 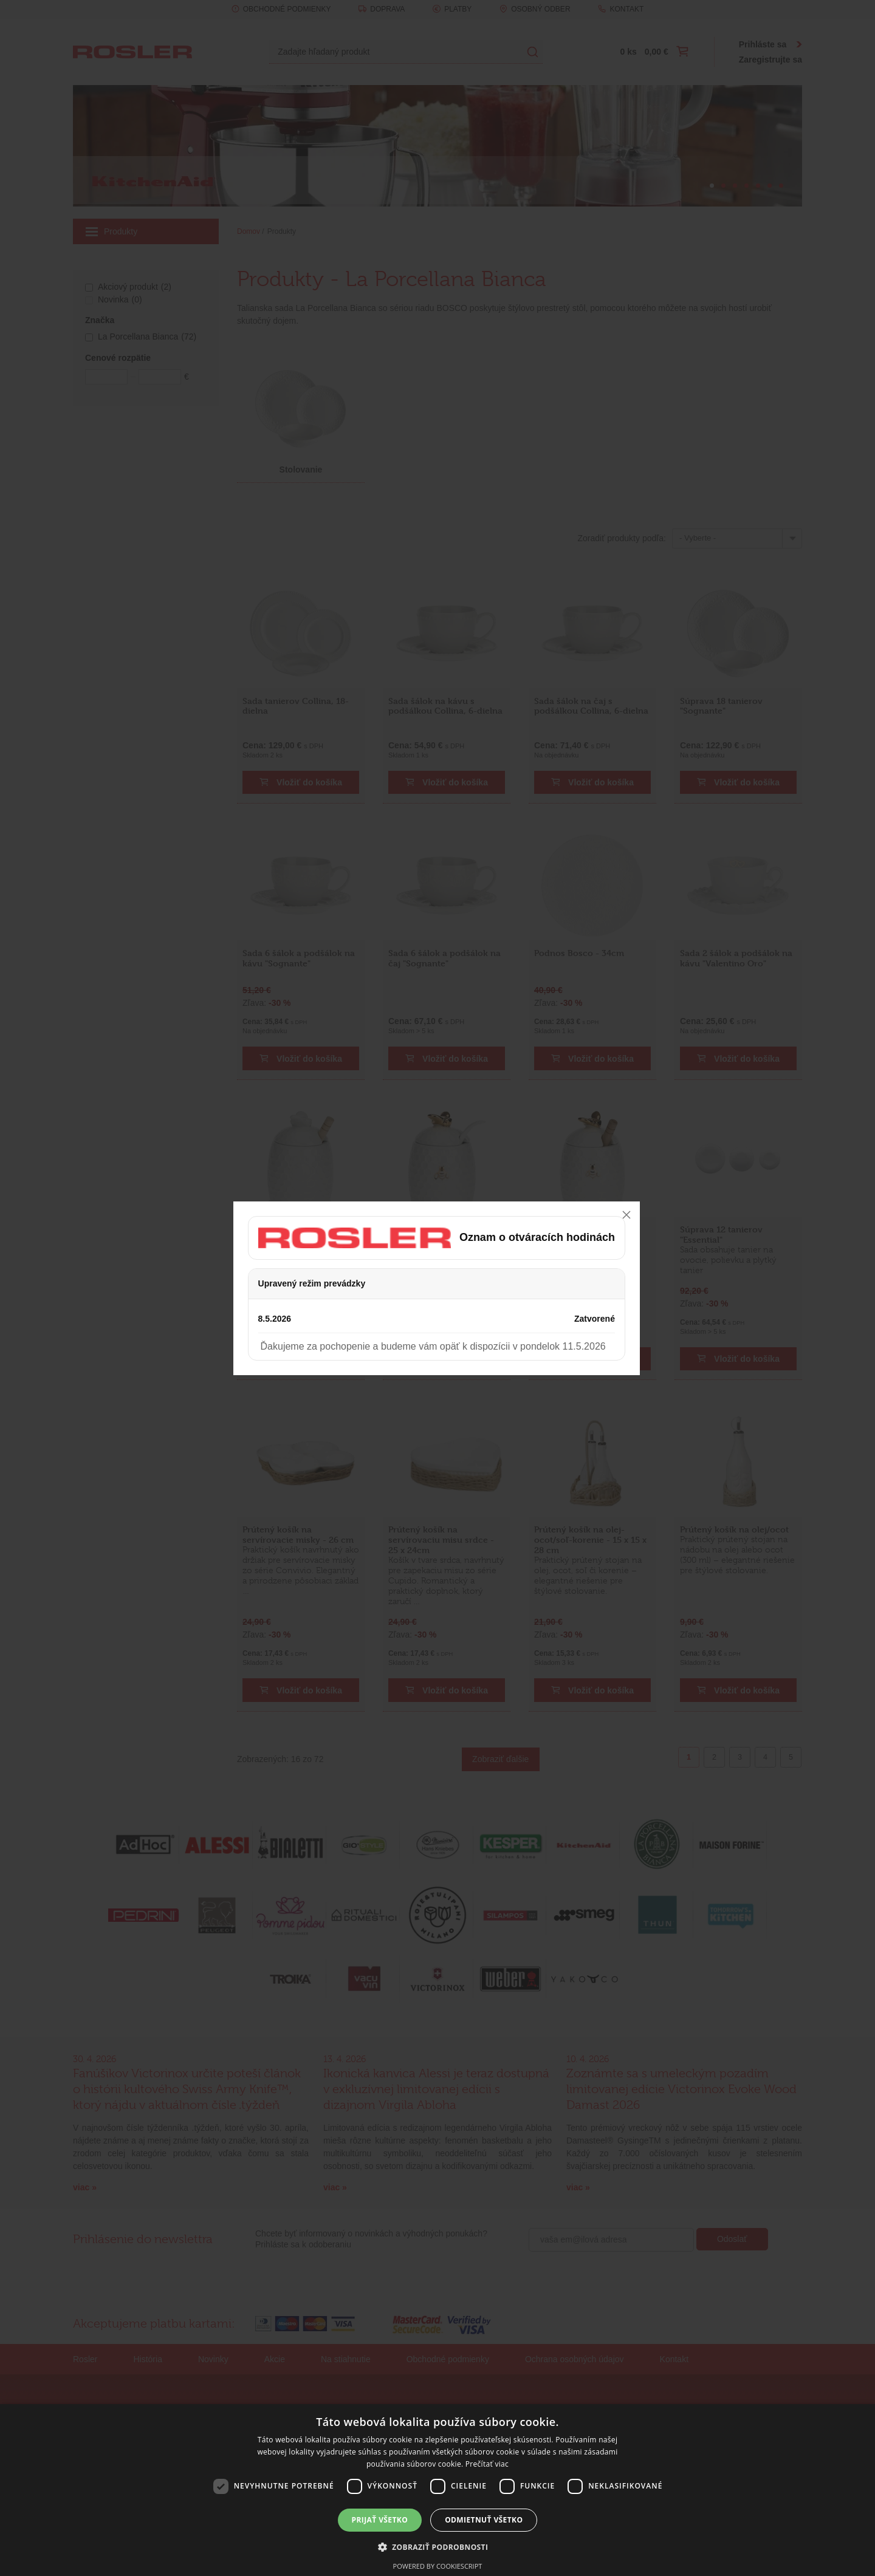 What do you see at coordinates (380, 2520) in the screenshot?
I see `Prijať všetko [button]` at bounding box center [380, 2520].